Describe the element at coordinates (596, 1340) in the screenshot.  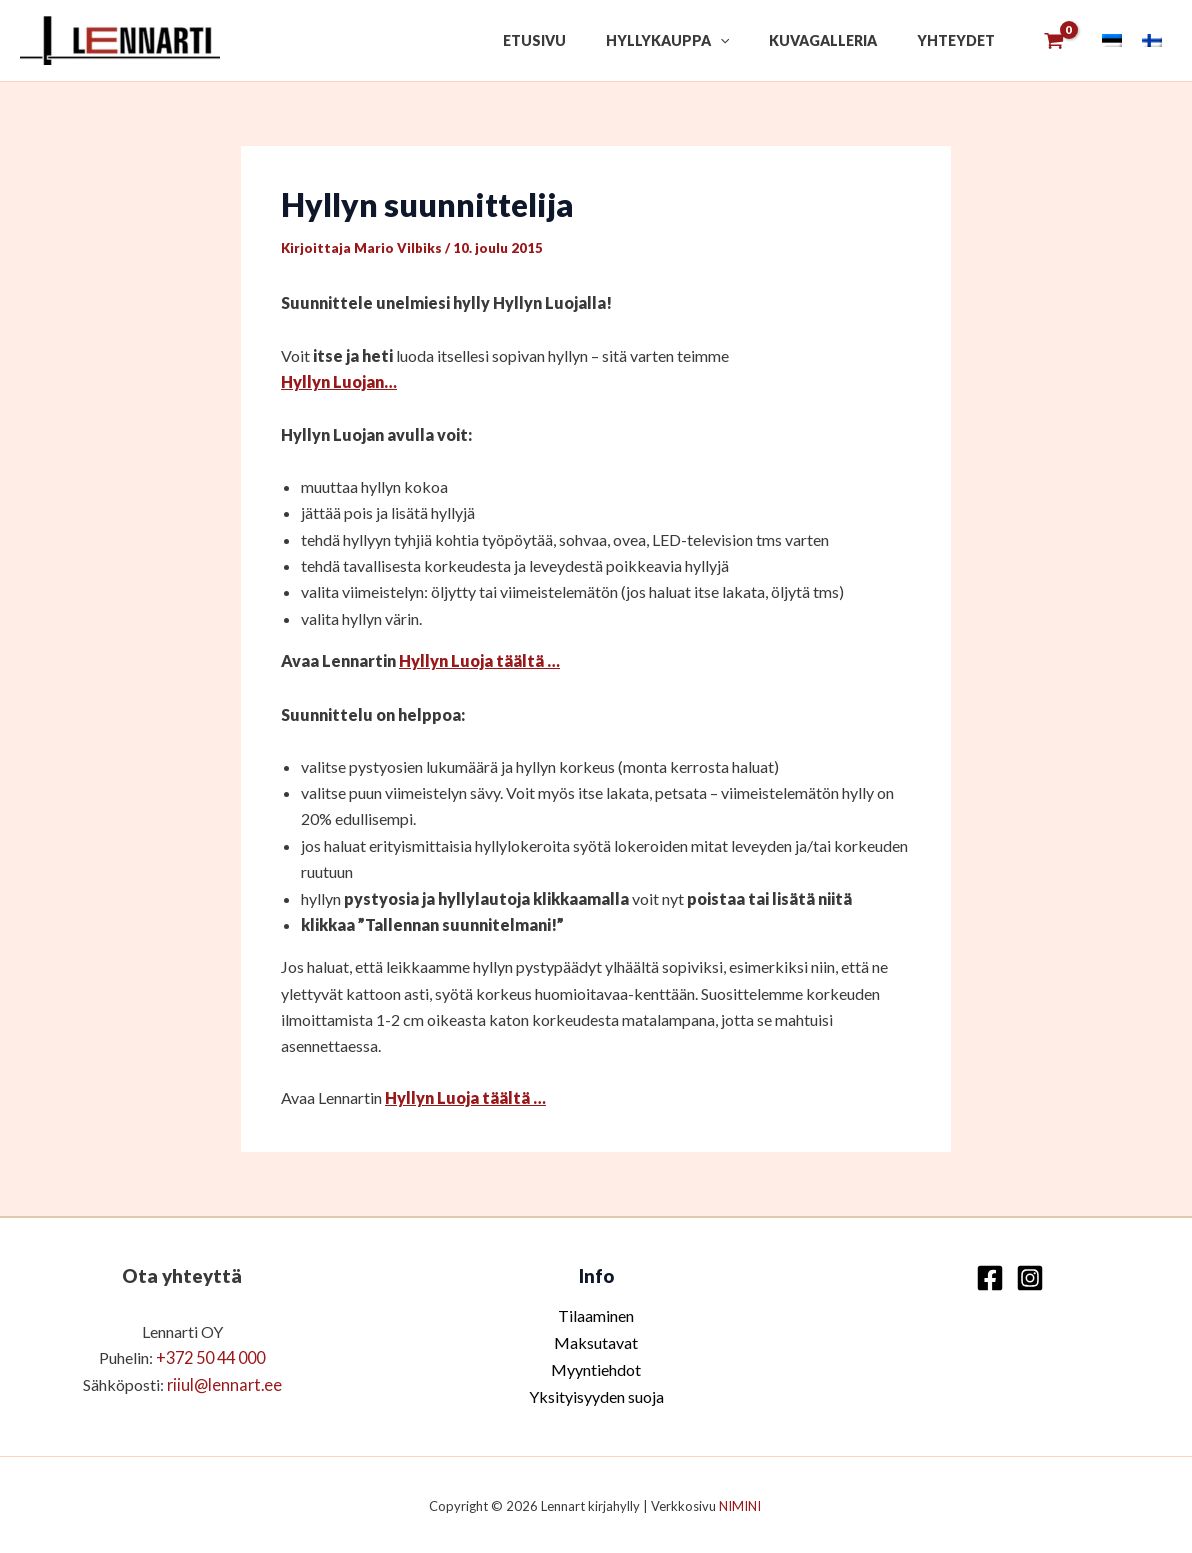
I see `Maksutavat` at that location.